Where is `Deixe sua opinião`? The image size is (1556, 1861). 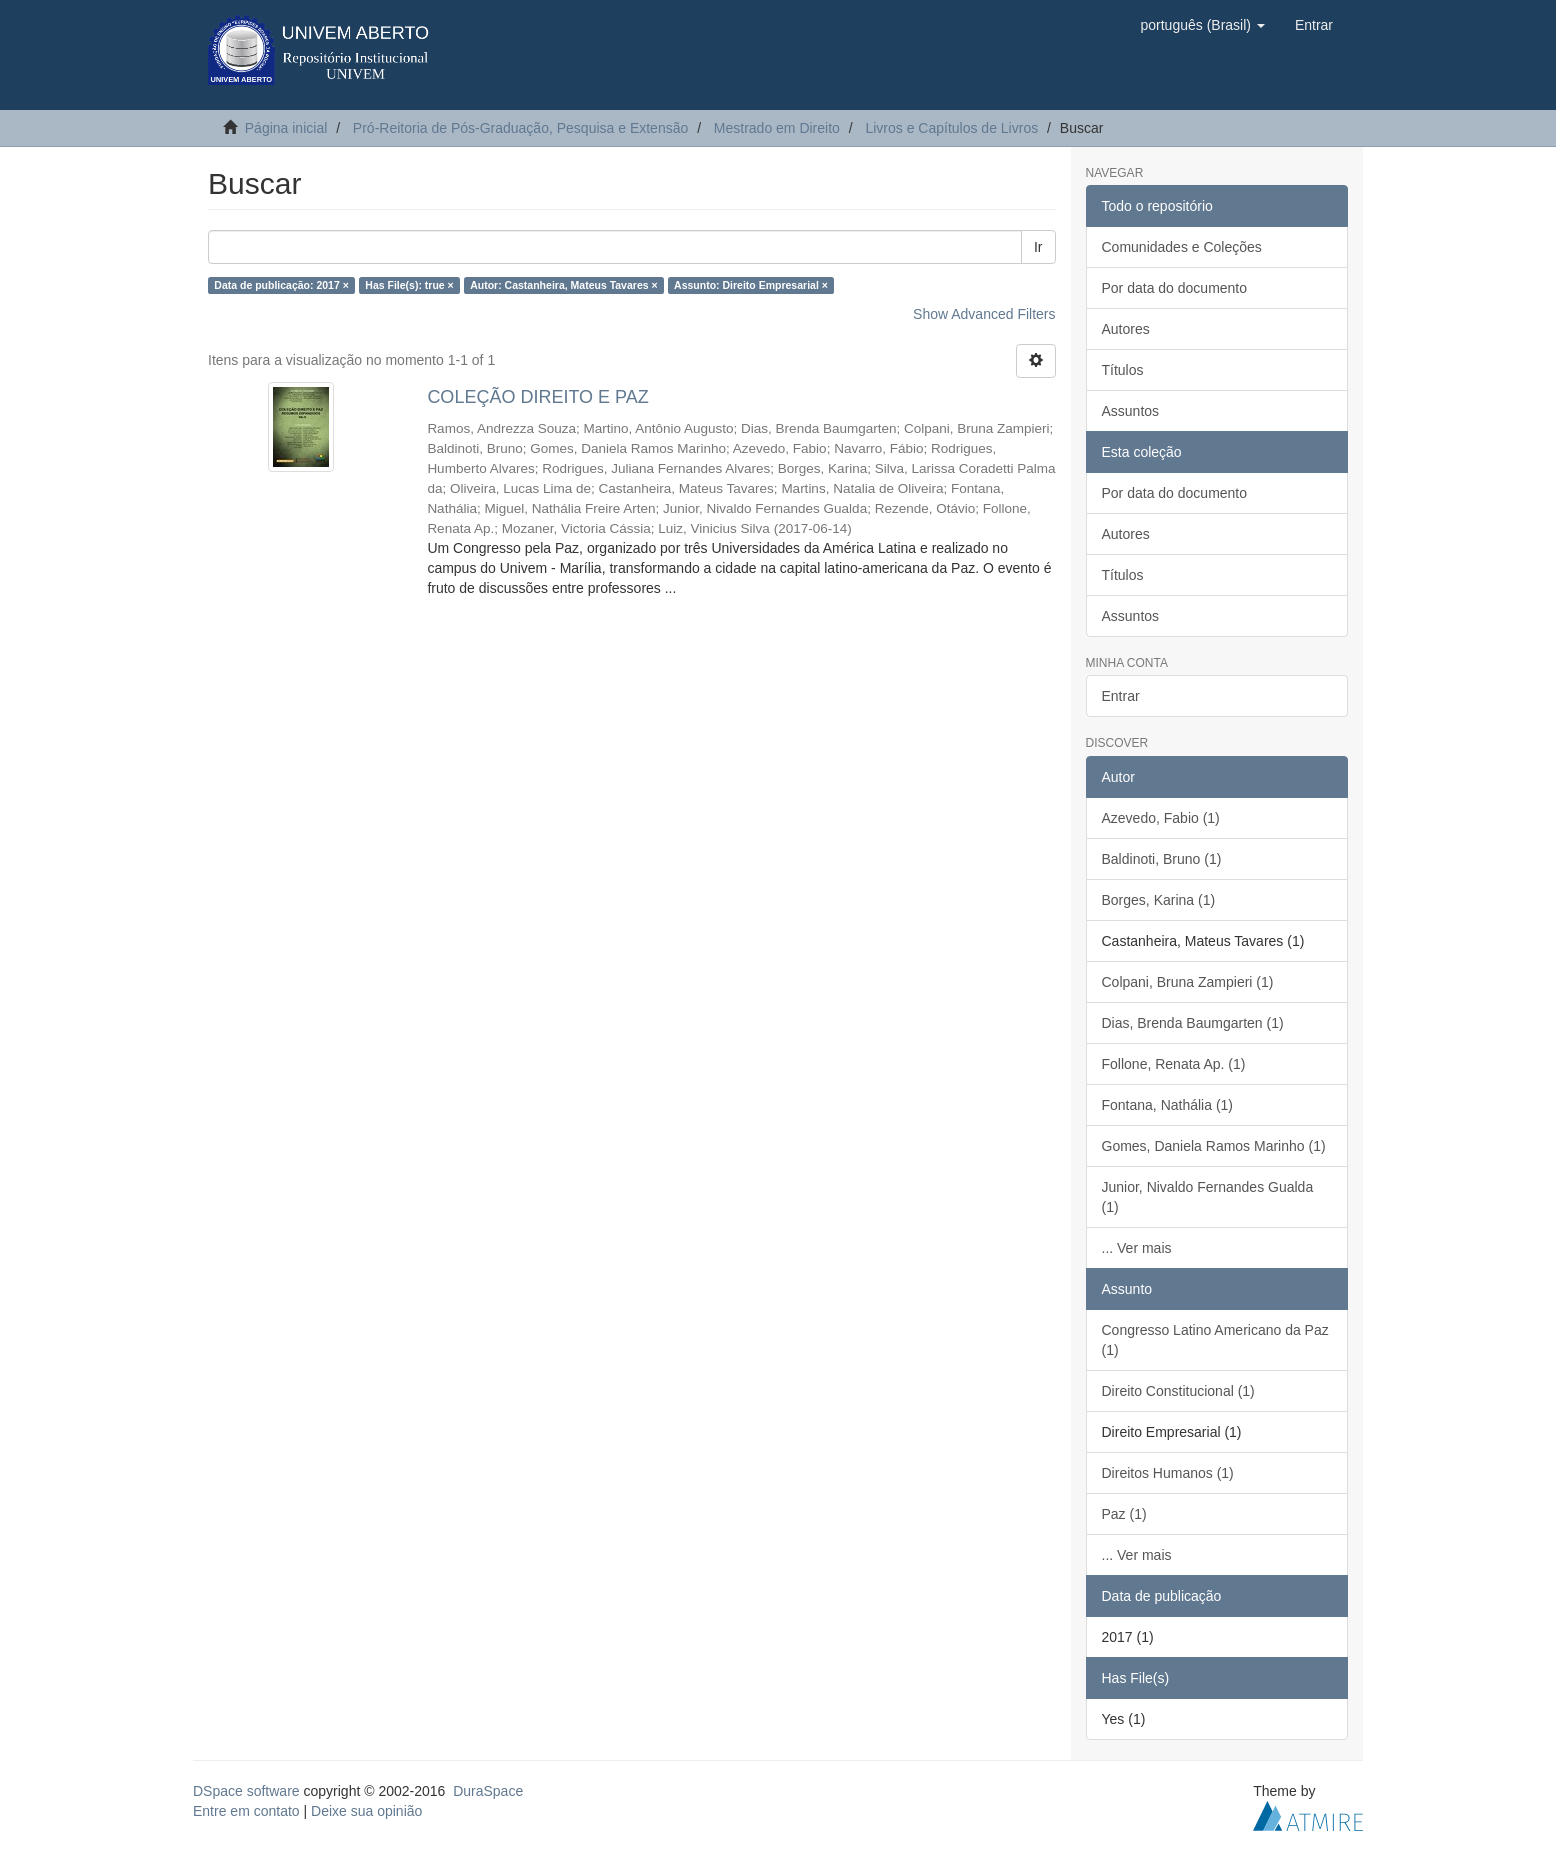 Deixe sua opinião is located at coordinates (366, 1811).